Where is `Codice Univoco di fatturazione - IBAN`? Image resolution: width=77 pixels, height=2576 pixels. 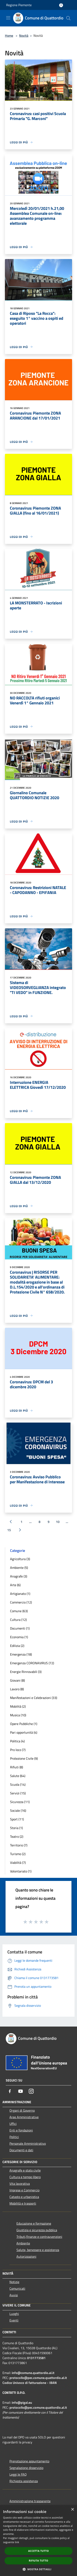 Codice Univoco di fatturazione - IBAN is located at coordinates (29, 2382).